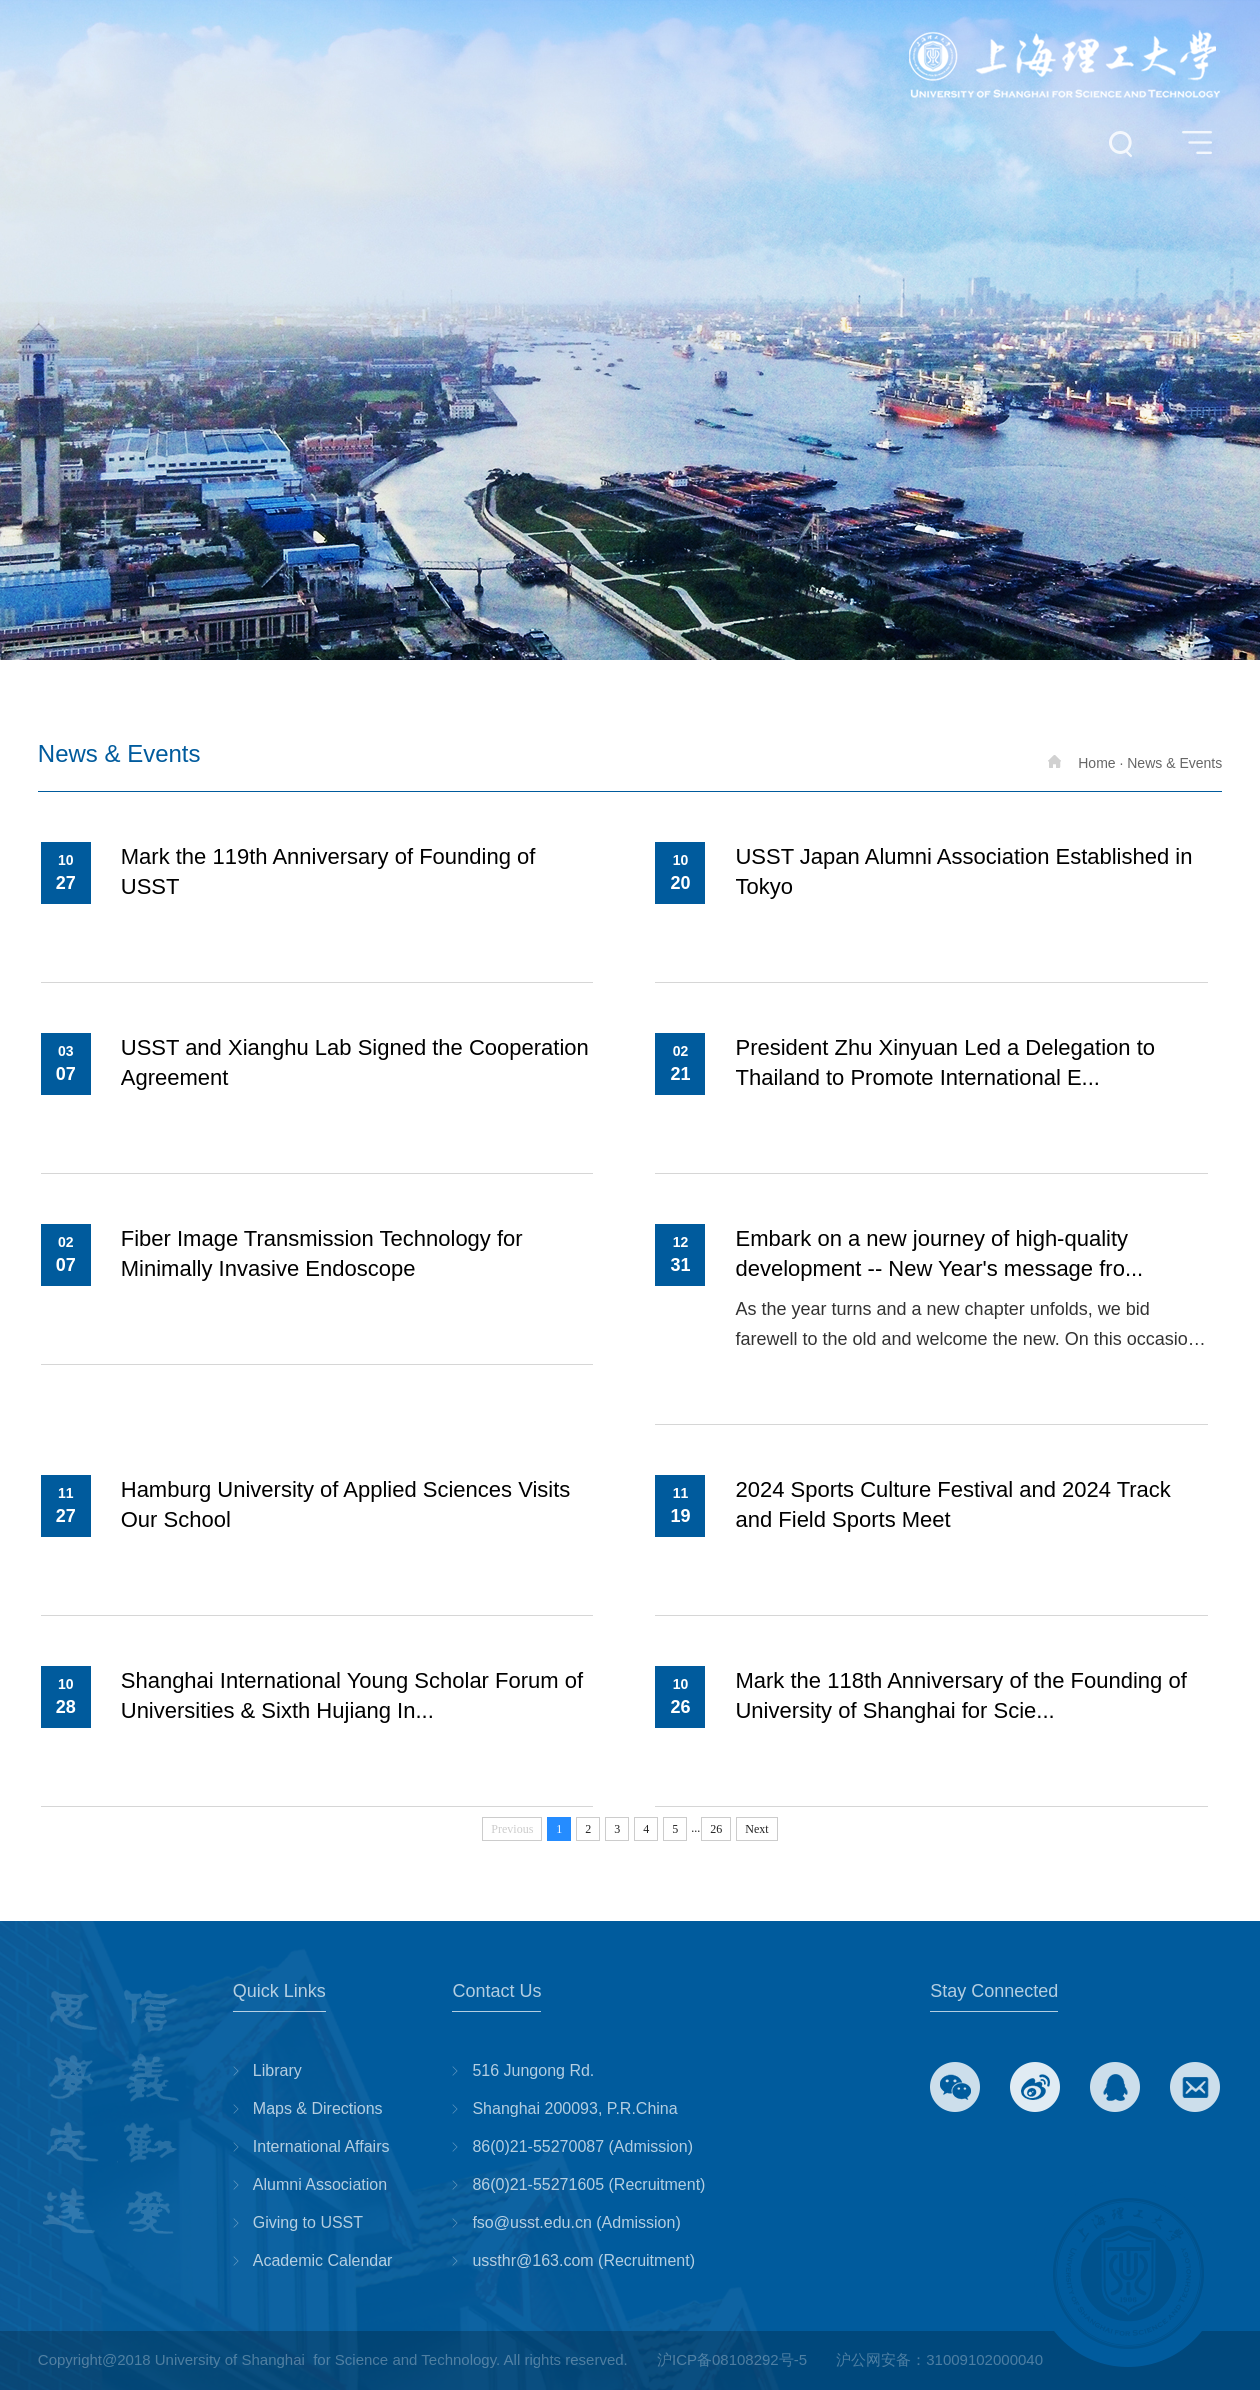 This screenshot has height=2390, width=1260. What do you see at coordinates (322, 1253) in the screenshot?
I see `Fiber Image Transmission Technology for Minimally Invasive Endoscope` at bounding box center [322, 1253].